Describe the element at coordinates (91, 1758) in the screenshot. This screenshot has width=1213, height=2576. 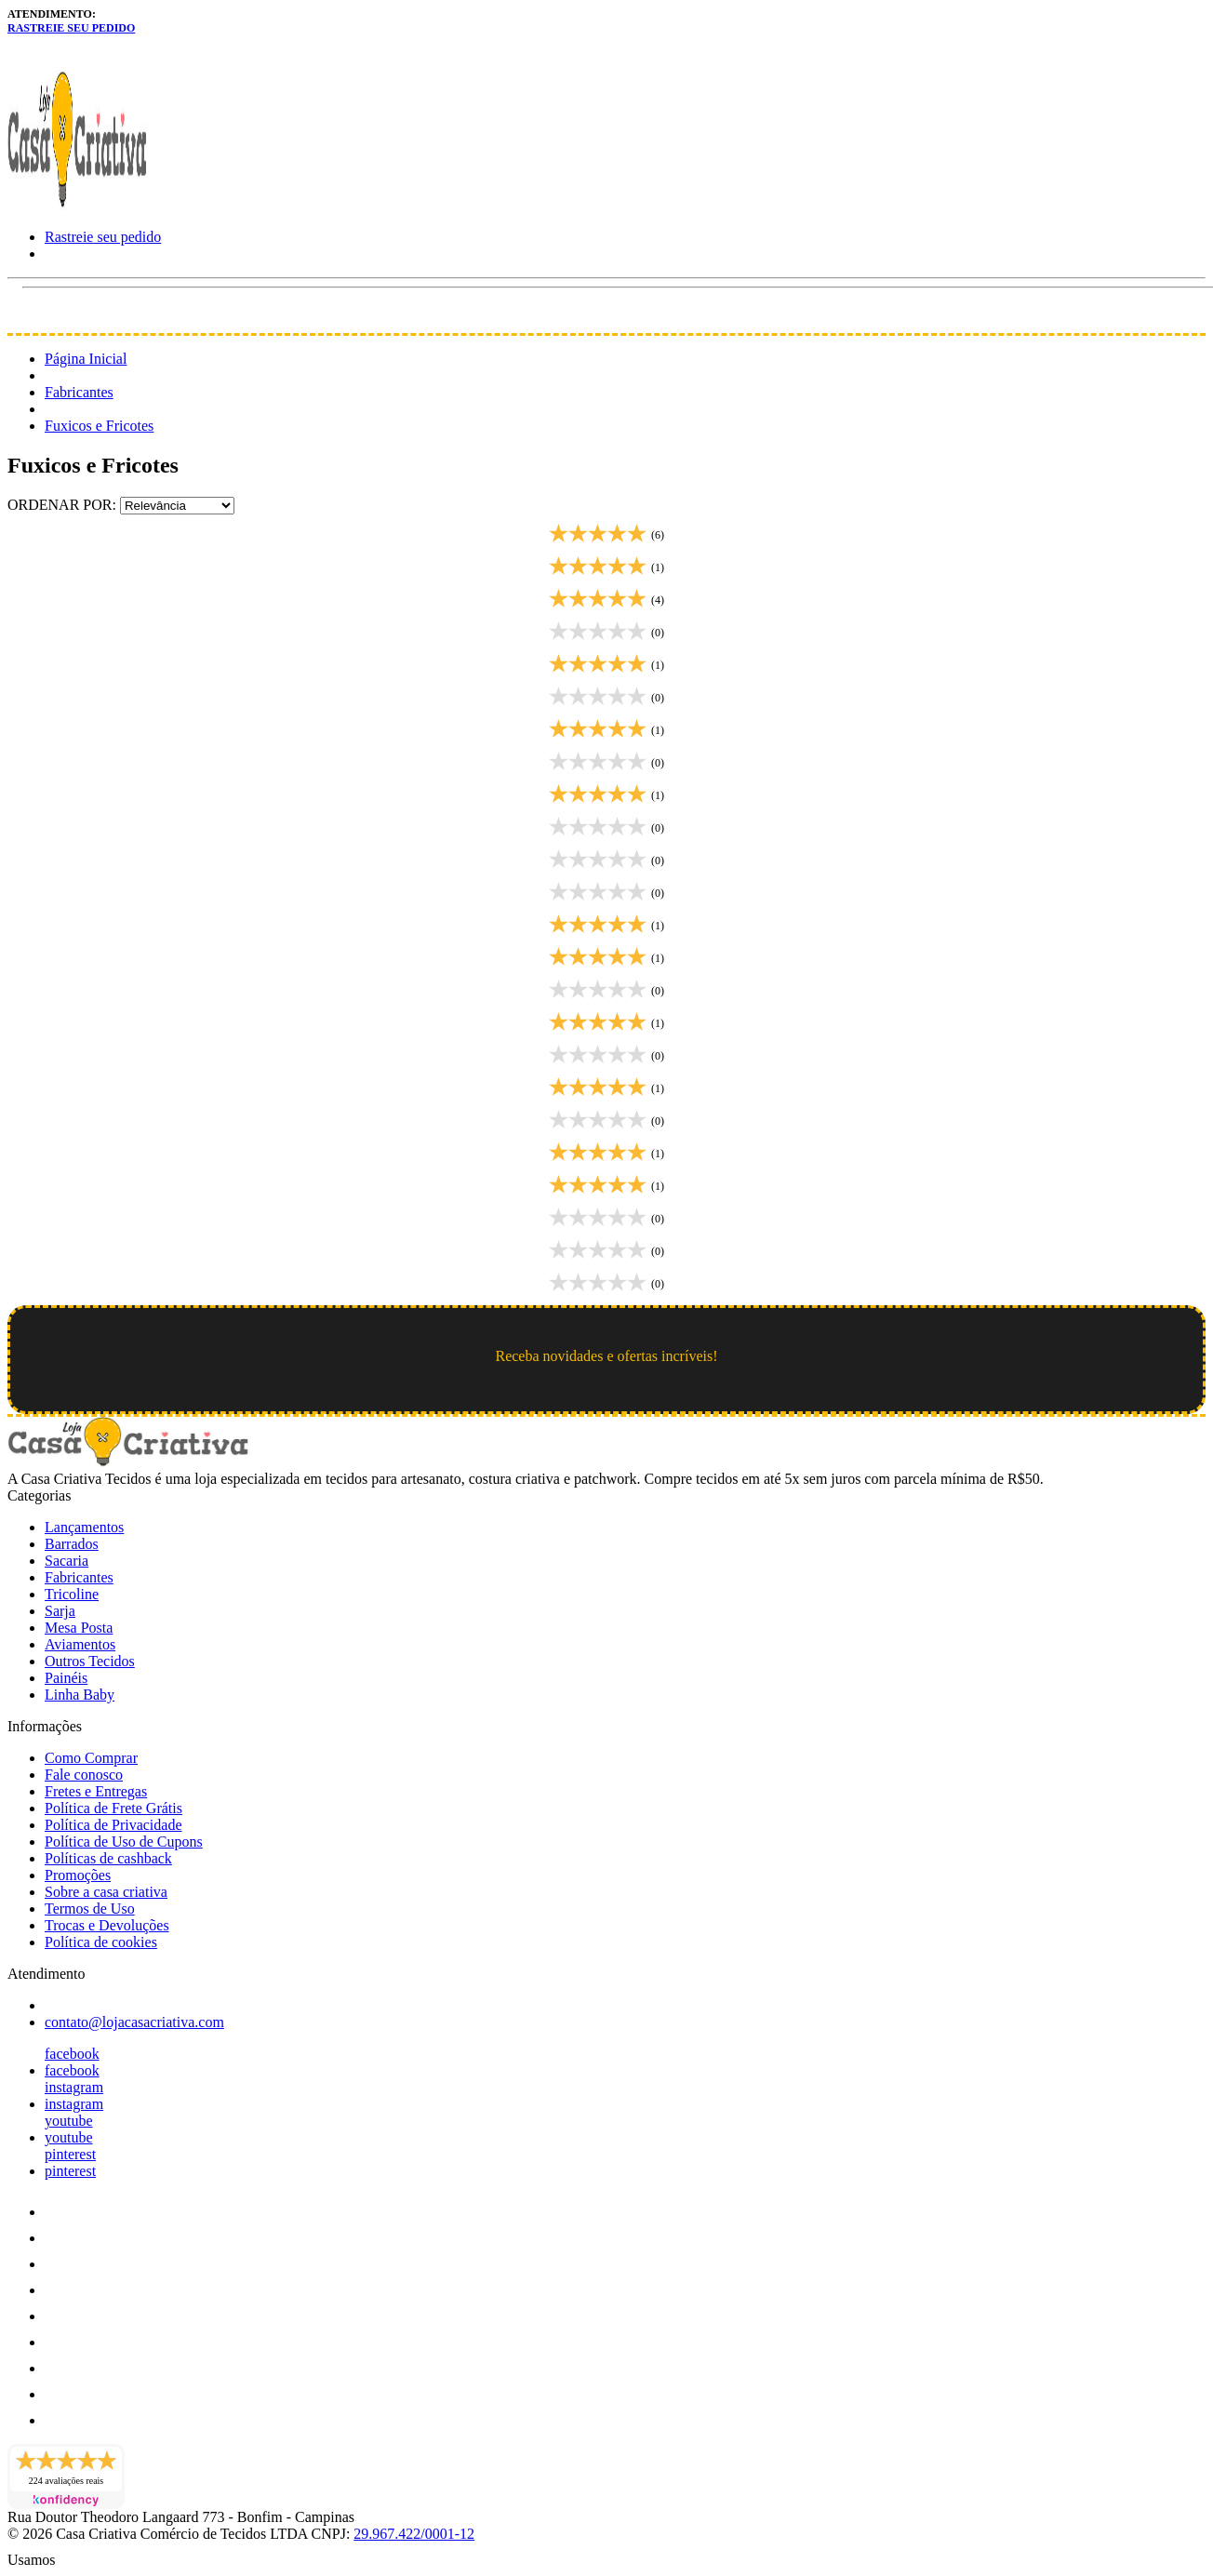
I see `Como Comprar` at that location.